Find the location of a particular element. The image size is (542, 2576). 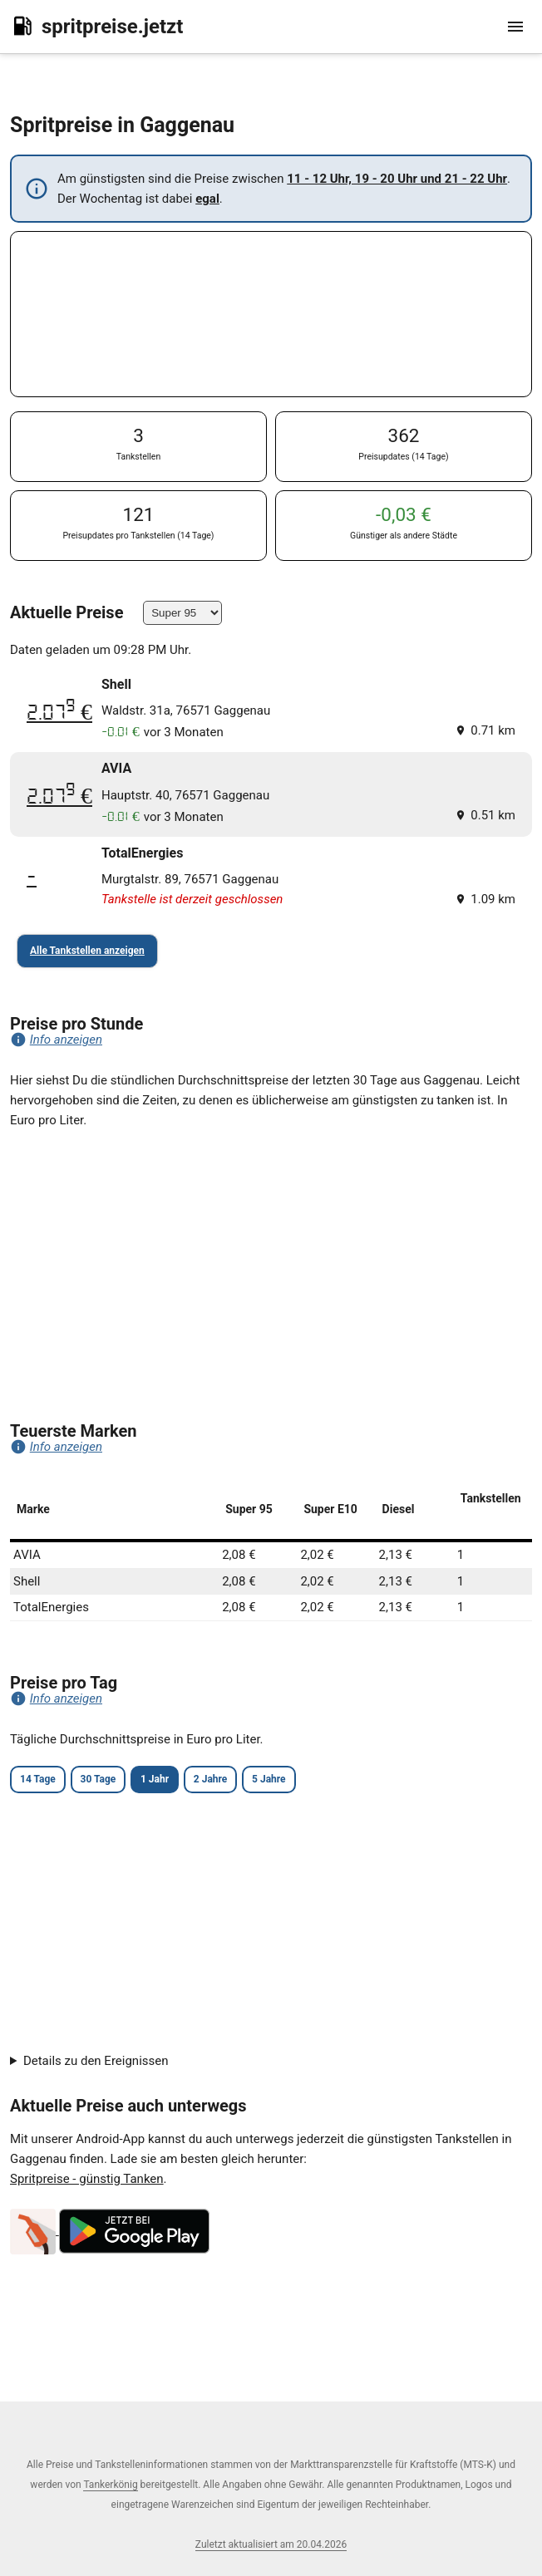

Tankerkönig is located at coordinates (110, 2484).